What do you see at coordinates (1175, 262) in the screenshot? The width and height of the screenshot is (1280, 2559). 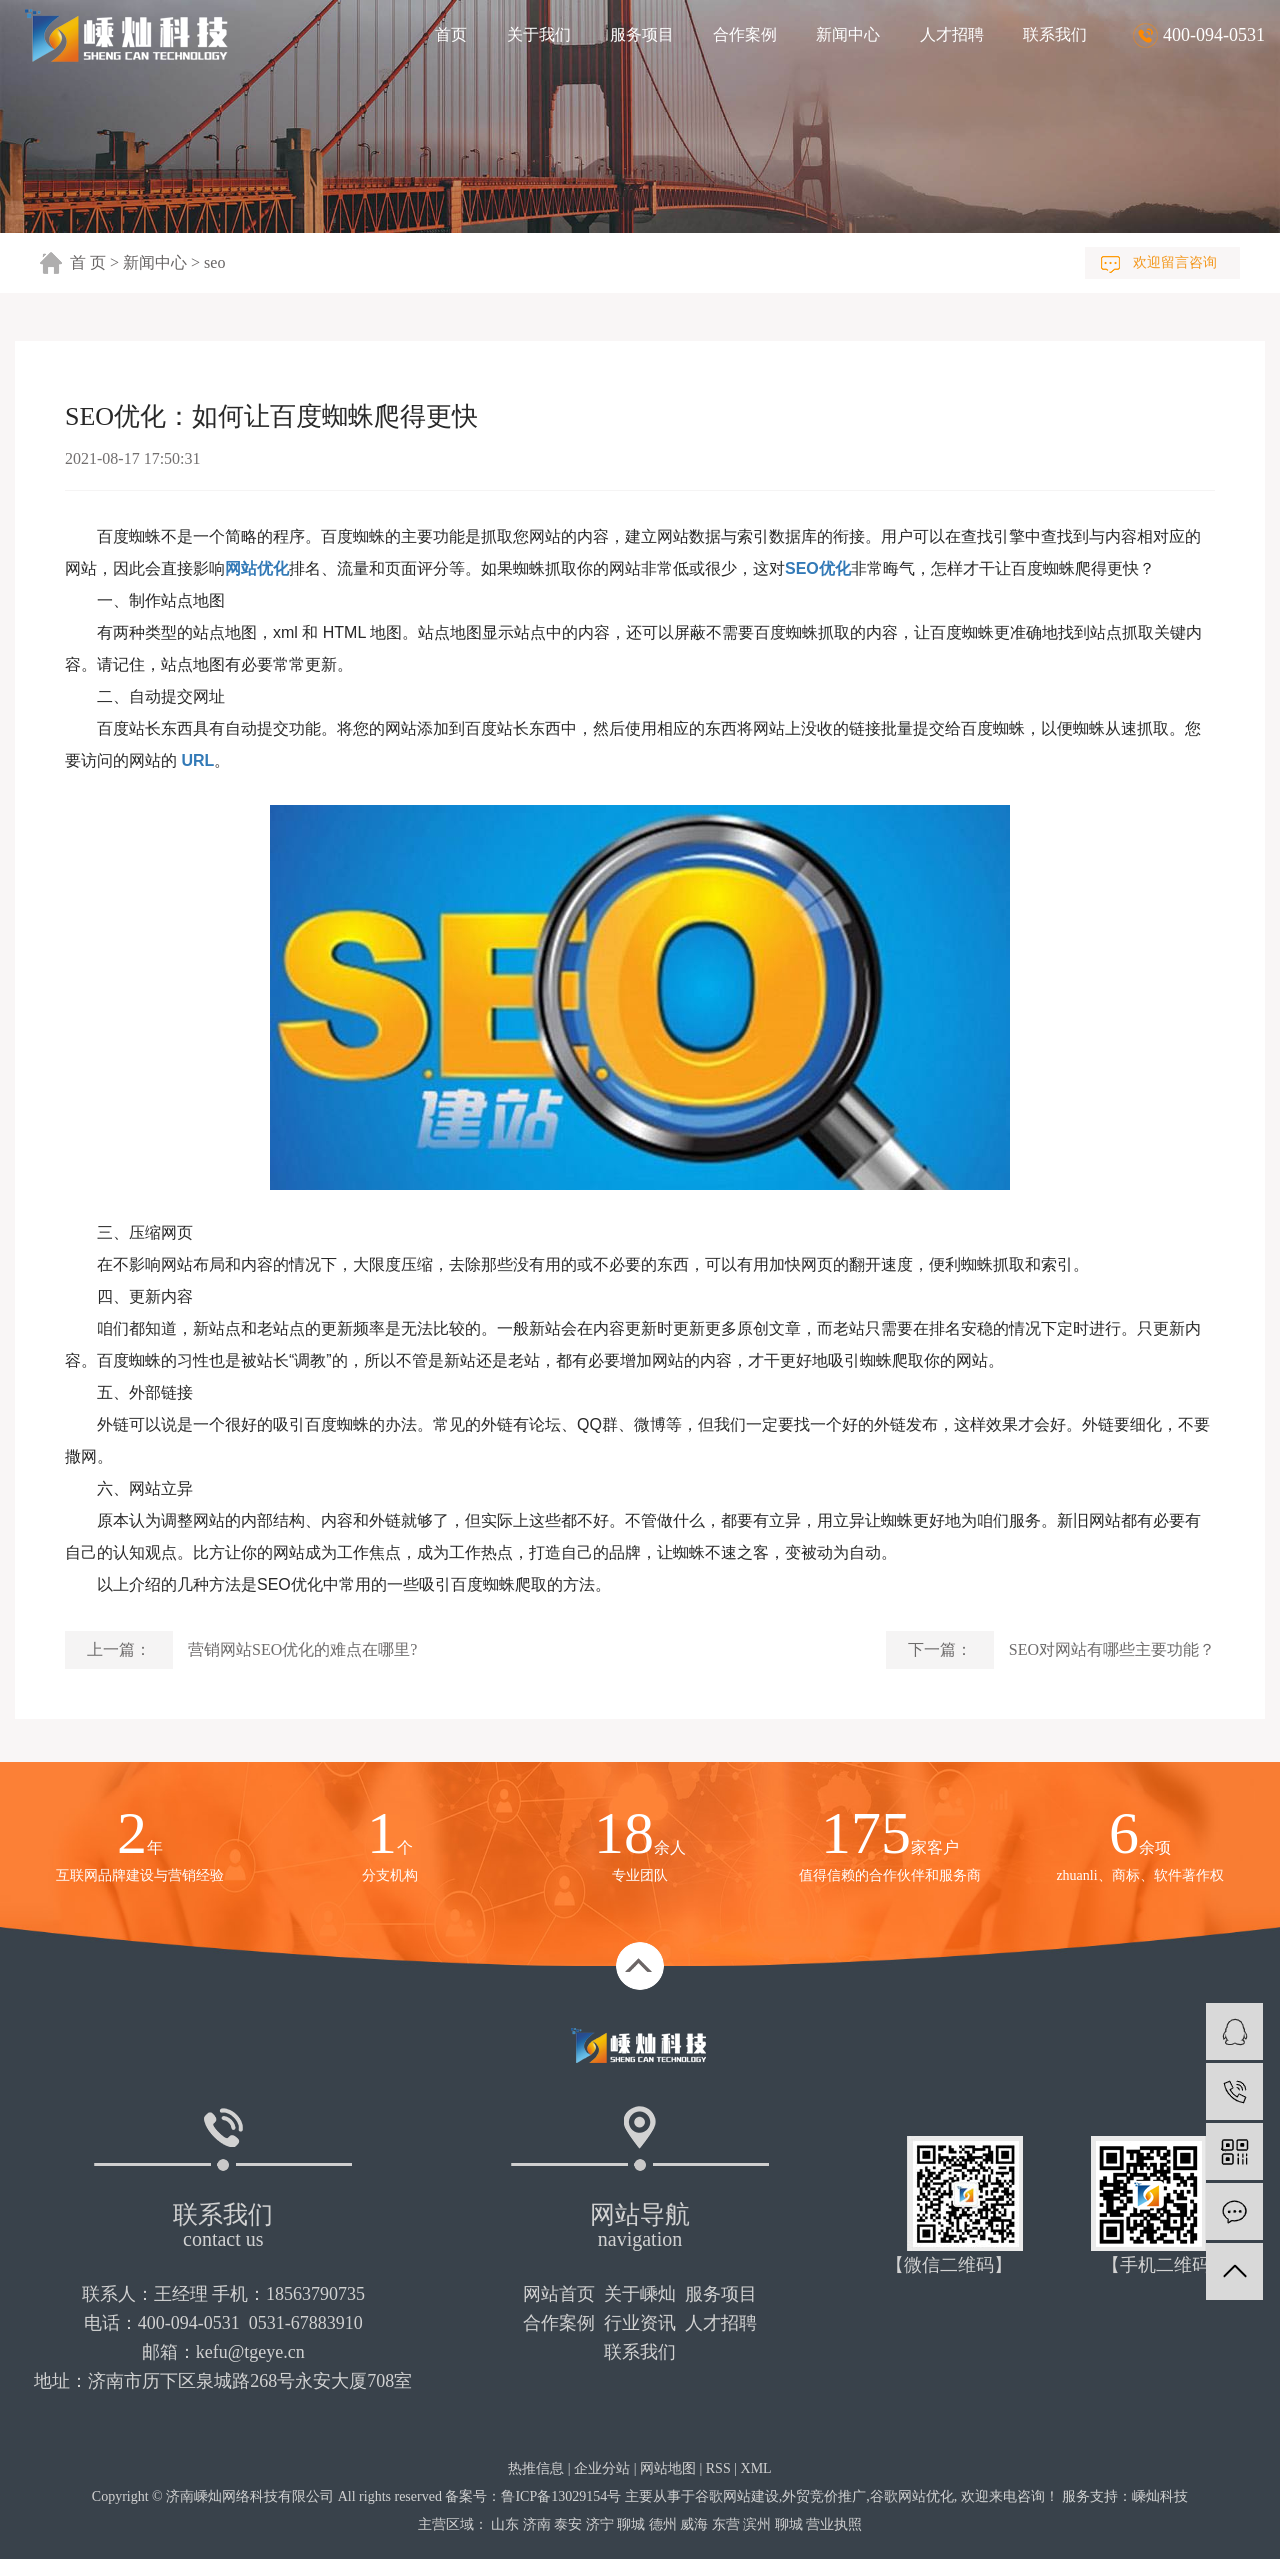 I see `欢迎留言咨询` at bounding box center [1175, 262].